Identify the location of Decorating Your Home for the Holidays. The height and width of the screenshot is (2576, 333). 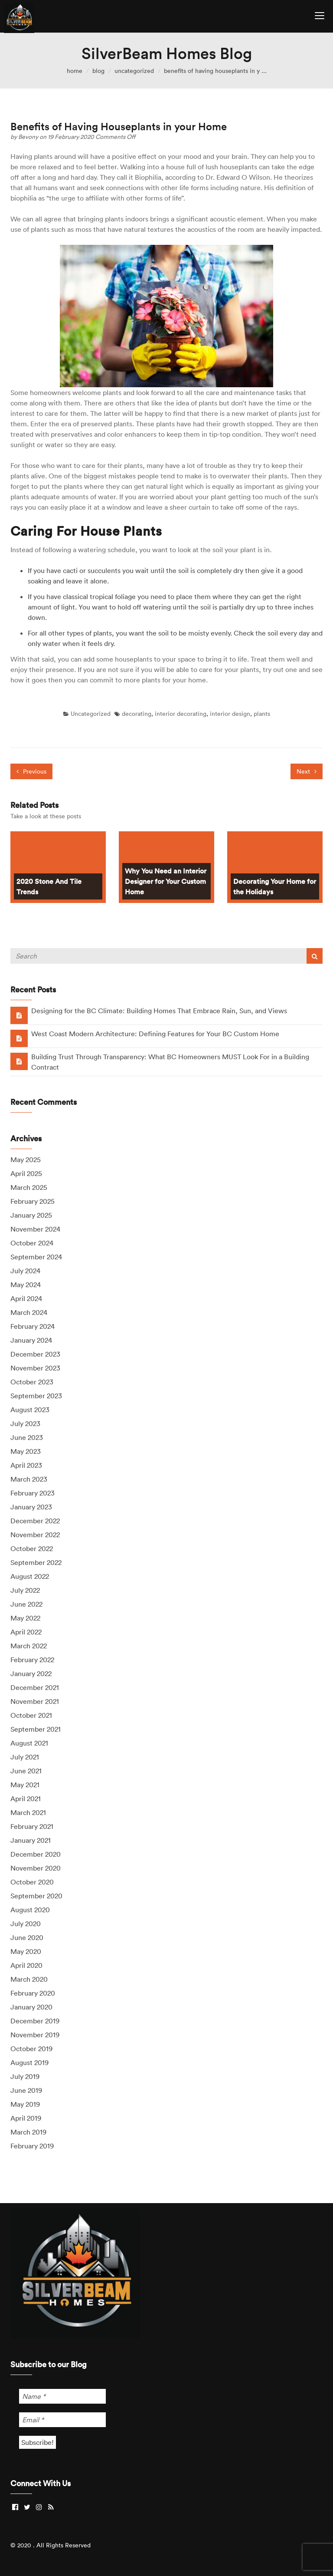
(274, 886).